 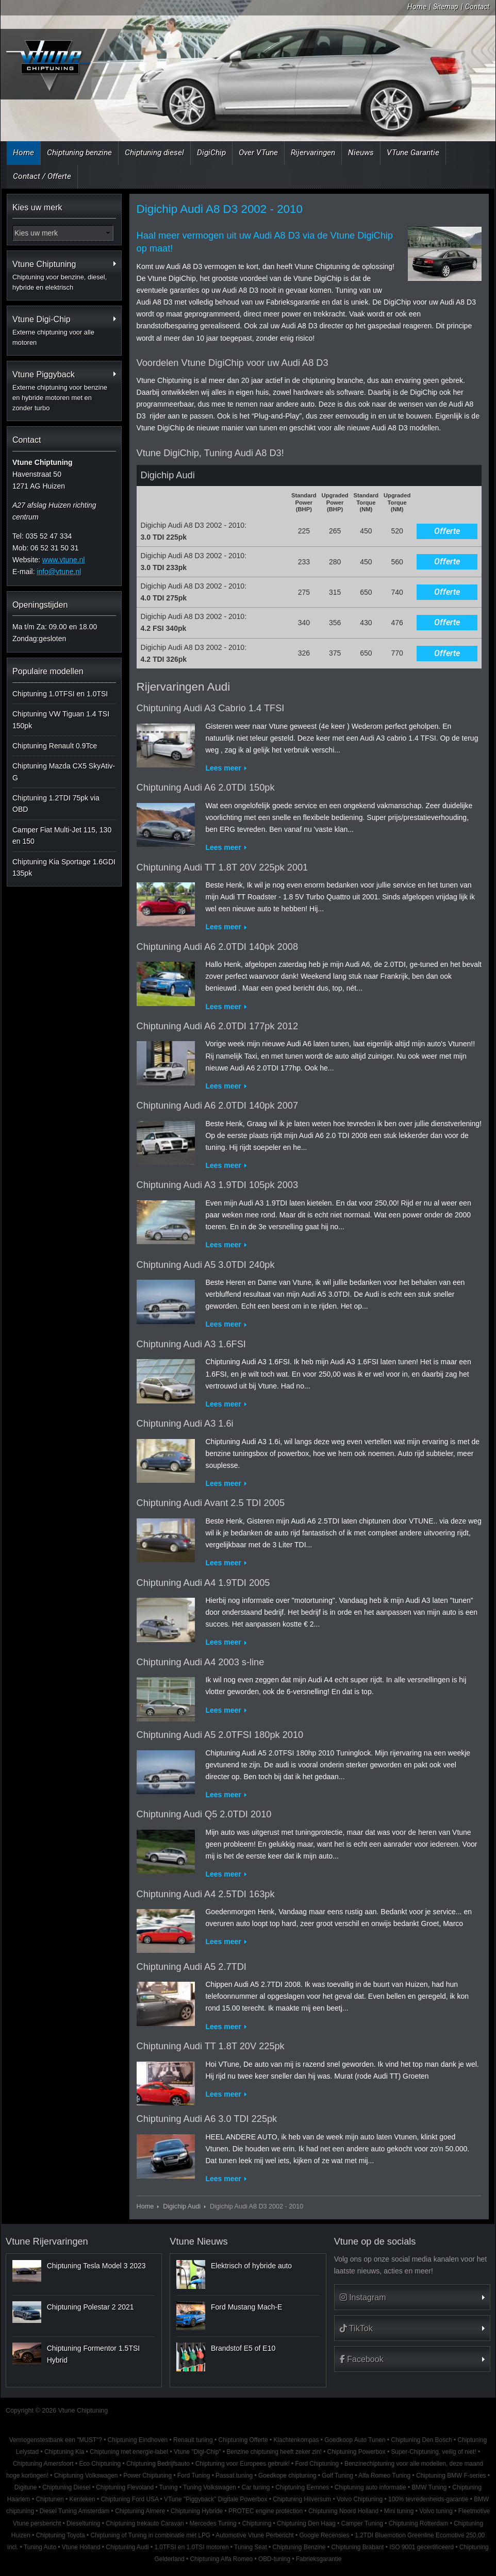 What do you see at coordinates (86, 2475) in the screenshot?
I see `Chiptuning Volkswagen` at bounding box center [86, 2475].